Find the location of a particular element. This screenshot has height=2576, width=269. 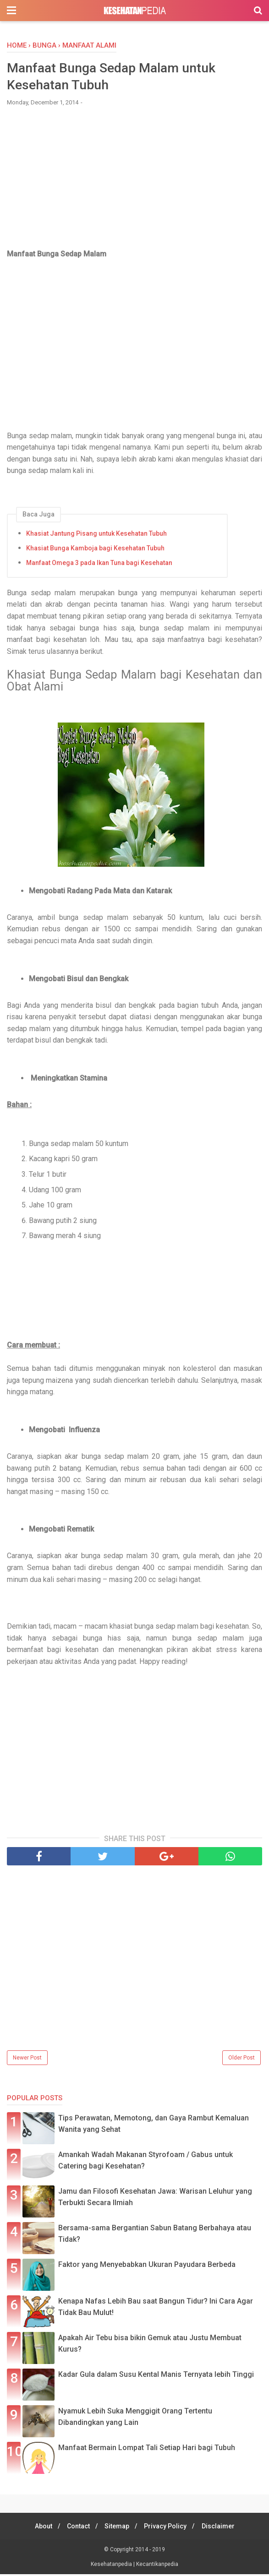

Kecantikanpedia is located at coordinates (157, 2566).